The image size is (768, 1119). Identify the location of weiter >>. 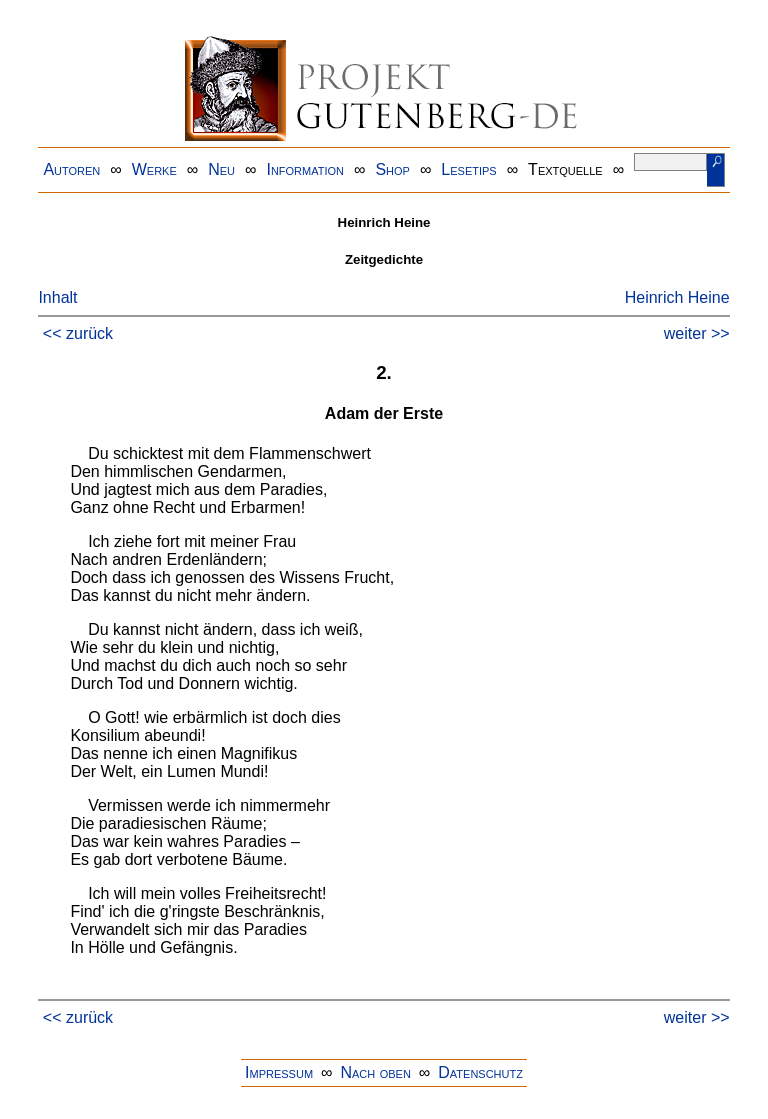
(697, 333).